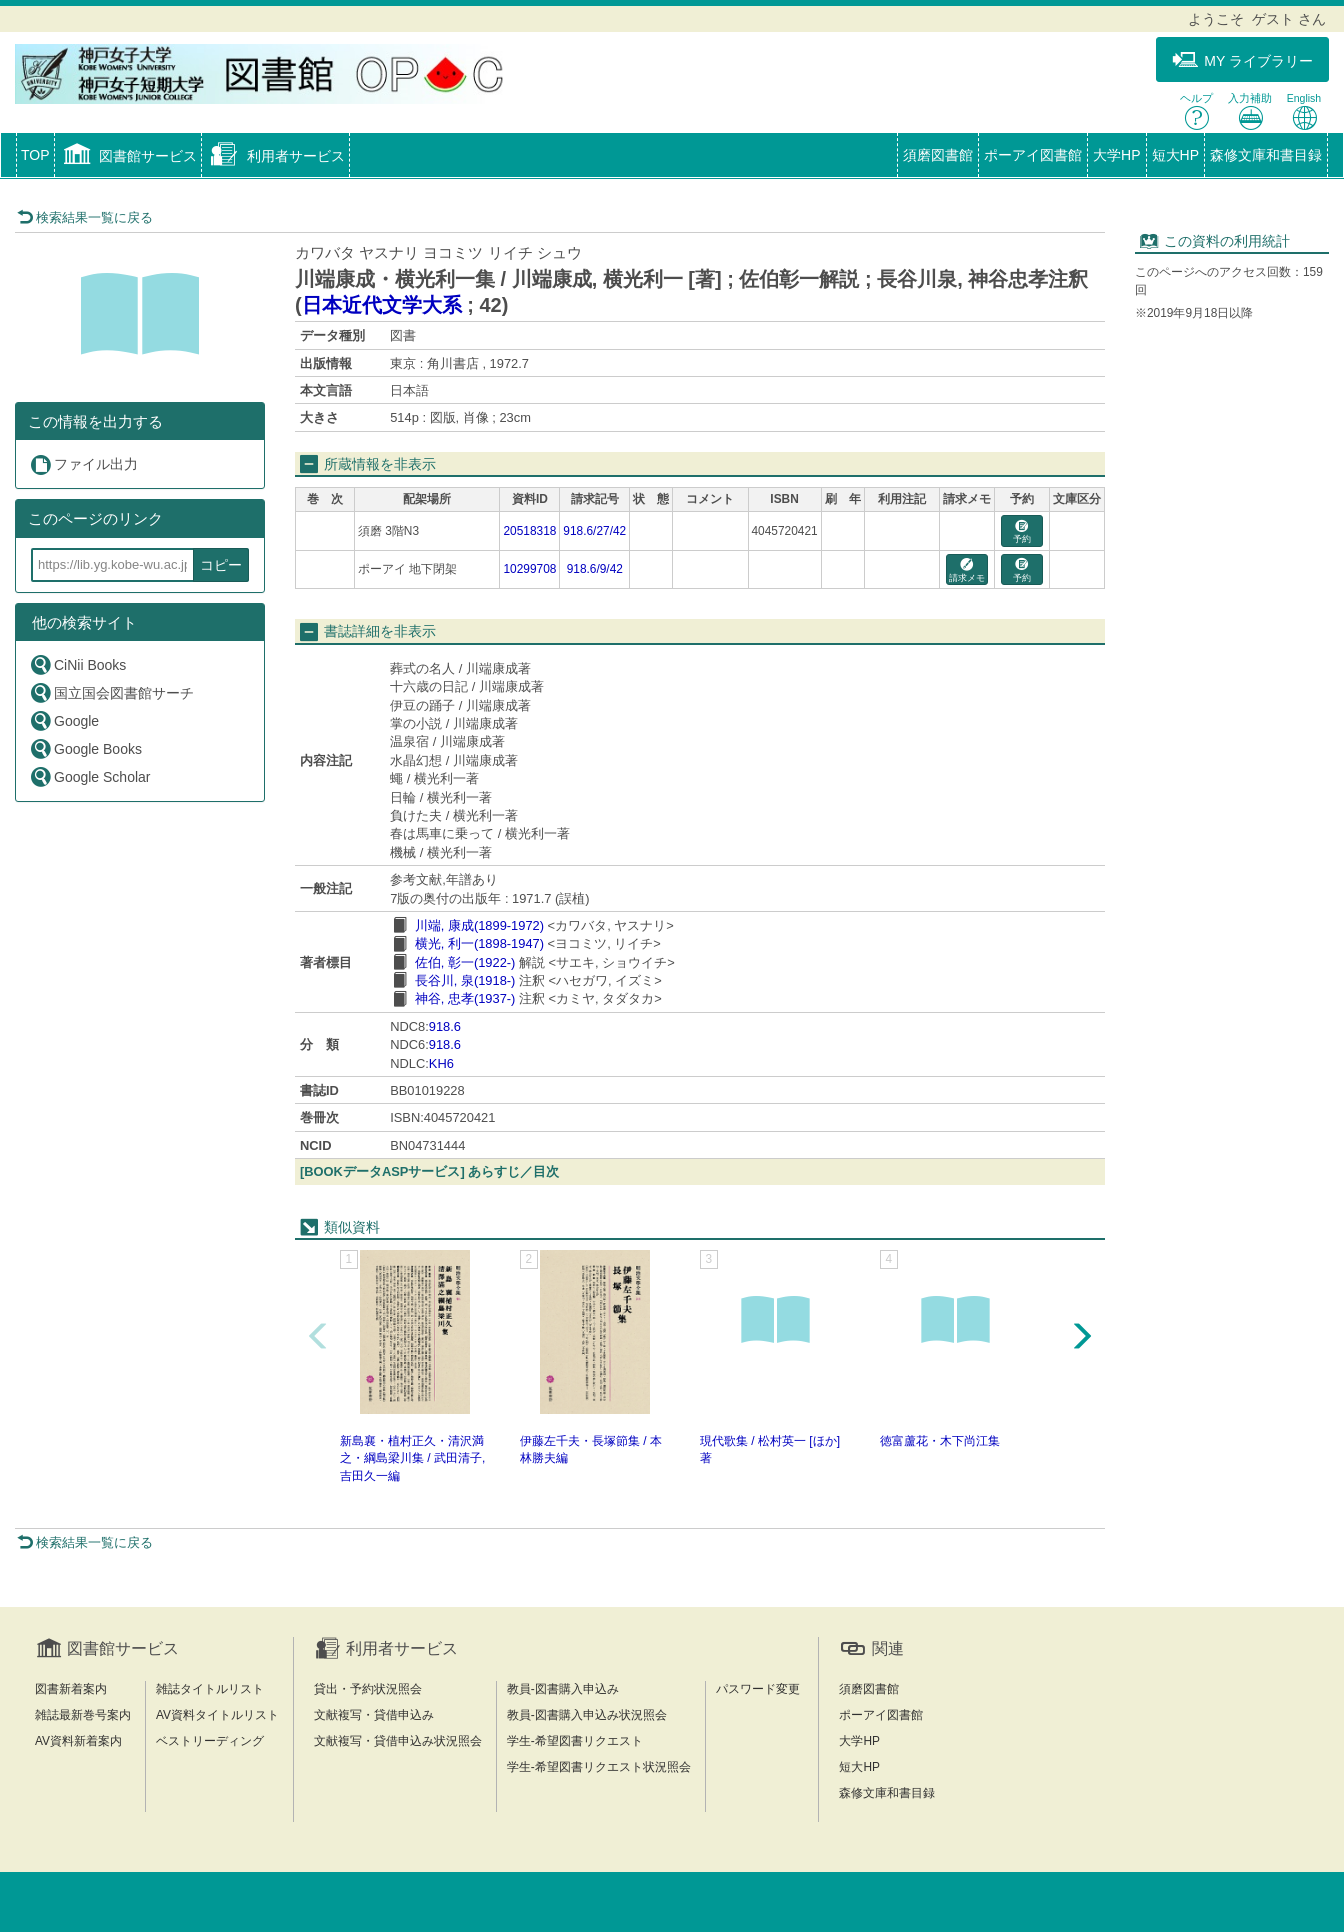 This screenshot has height=1932, width=1344. Describe the element at coordinates (587, 1715) in the screenshot. I see `教員-図書購入申込み状況照会` at that location.